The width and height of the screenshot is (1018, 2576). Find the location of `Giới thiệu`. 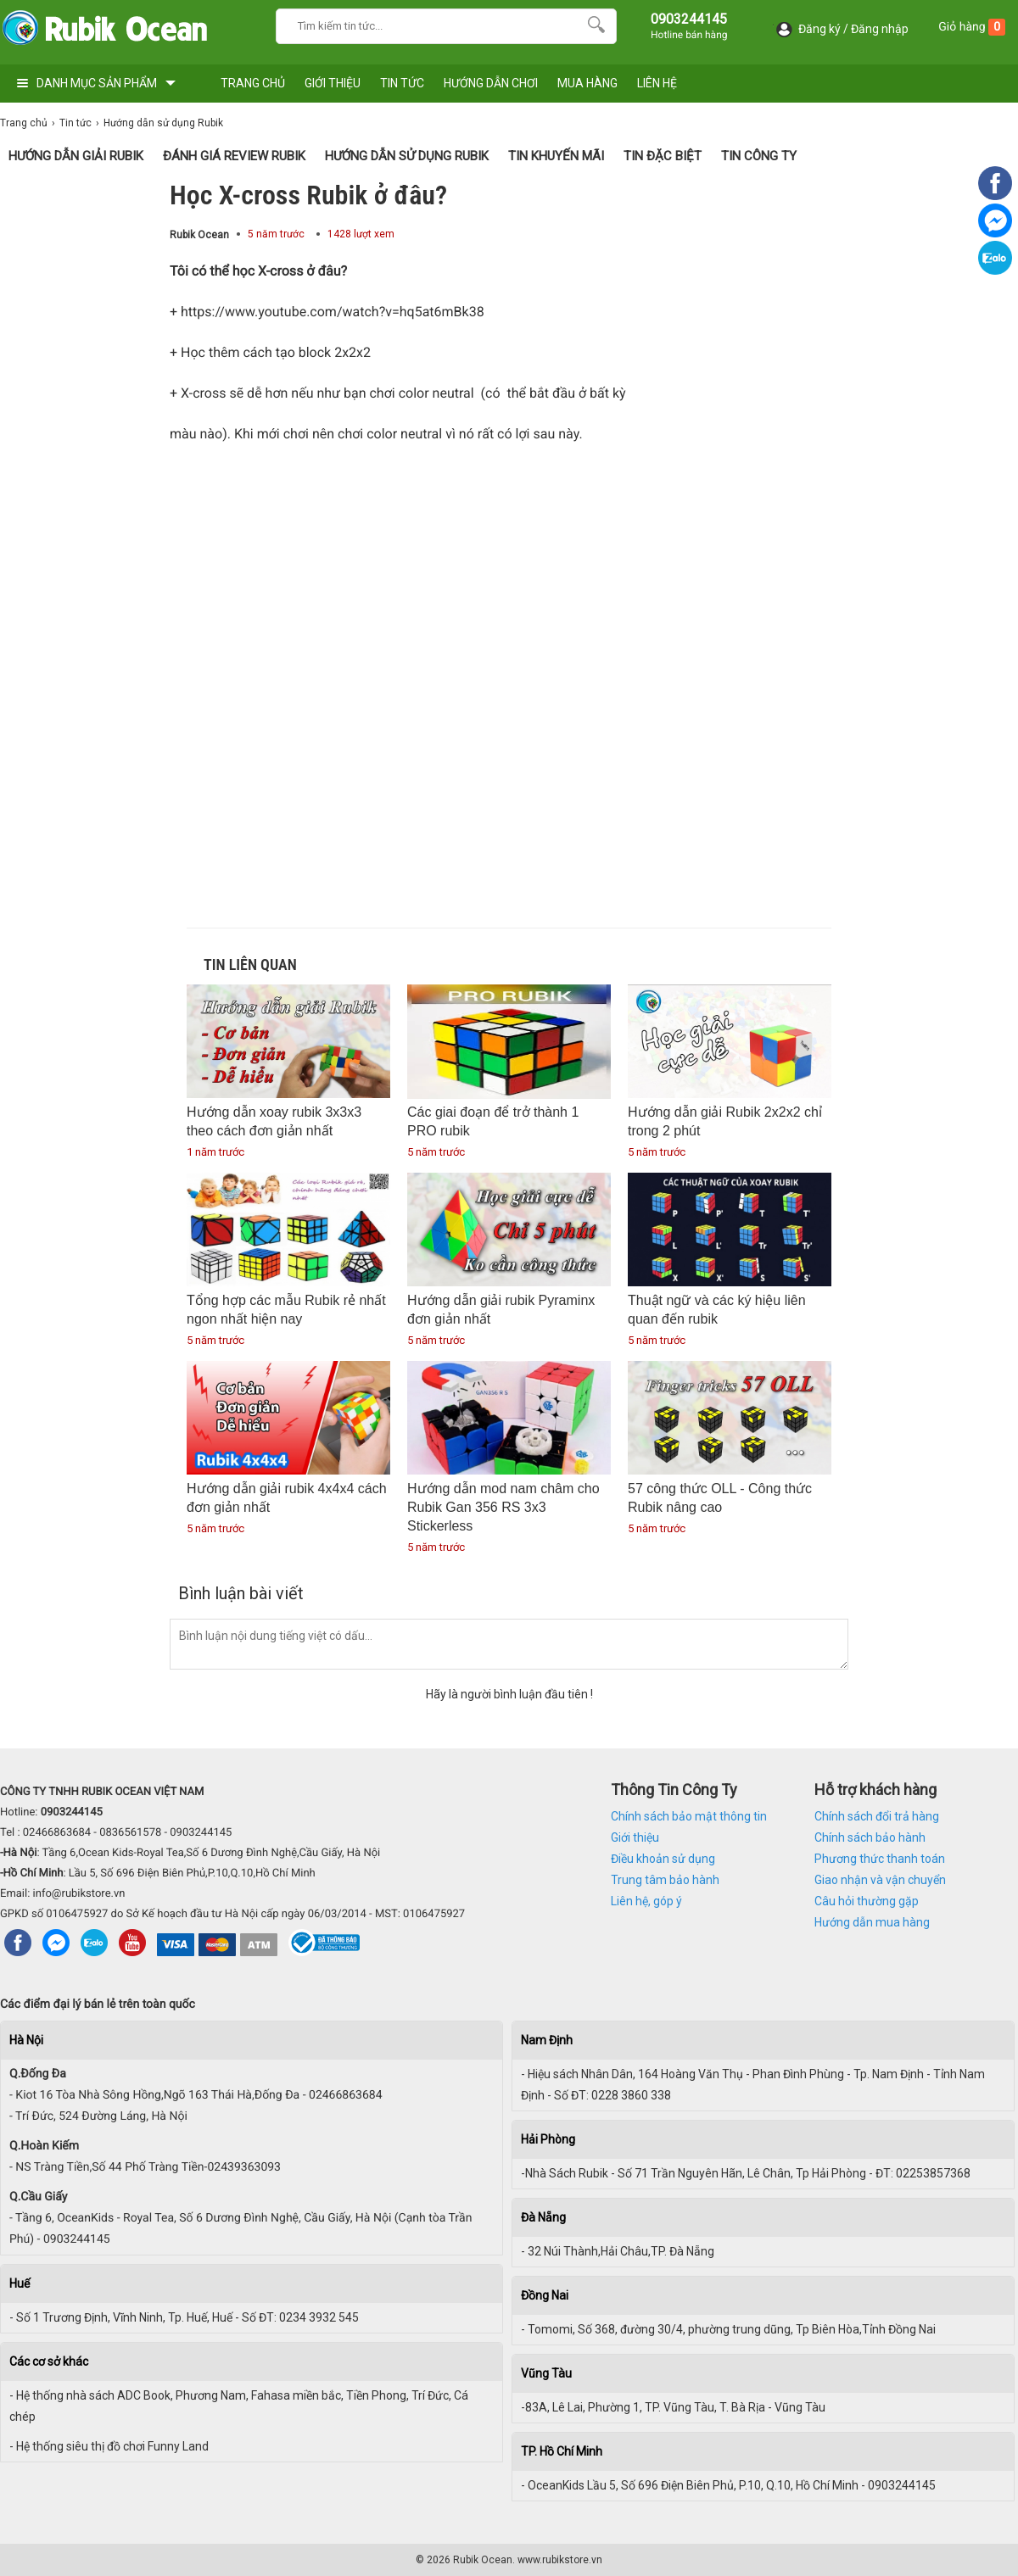

Giới thiệu is located at coordinates (635, 1837).